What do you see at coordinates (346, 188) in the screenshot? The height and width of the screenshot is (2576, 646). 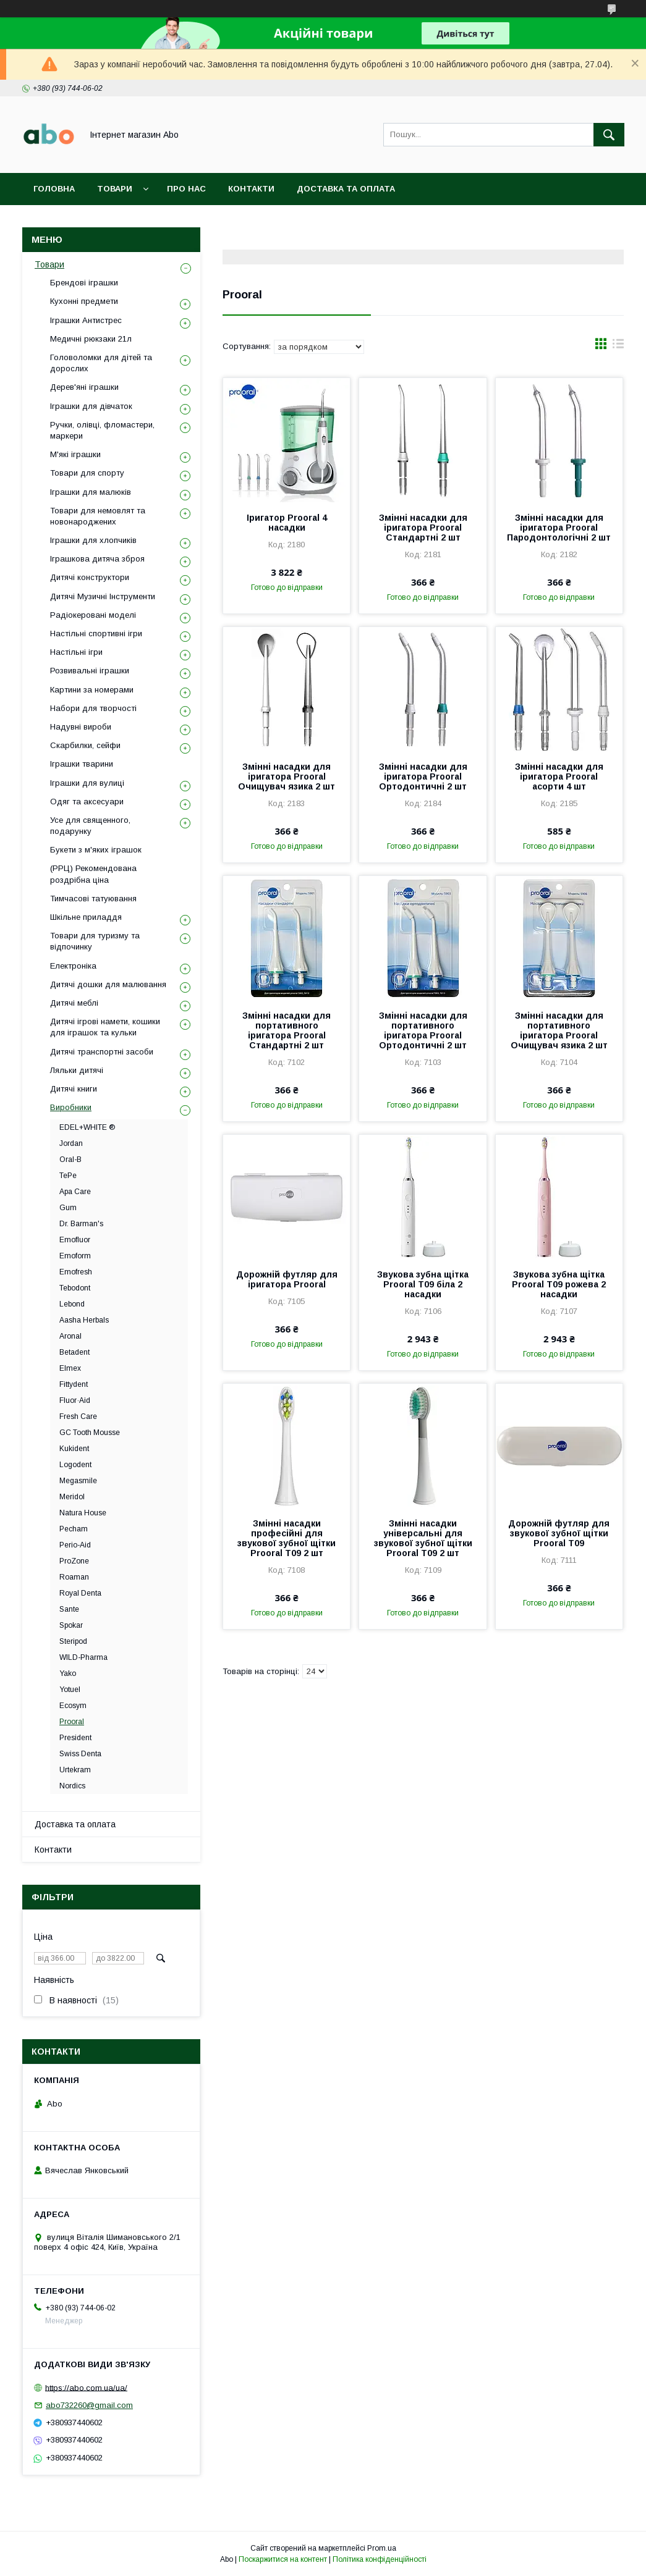 I see `Доставка та оплата` at bounding box center [346, 188].